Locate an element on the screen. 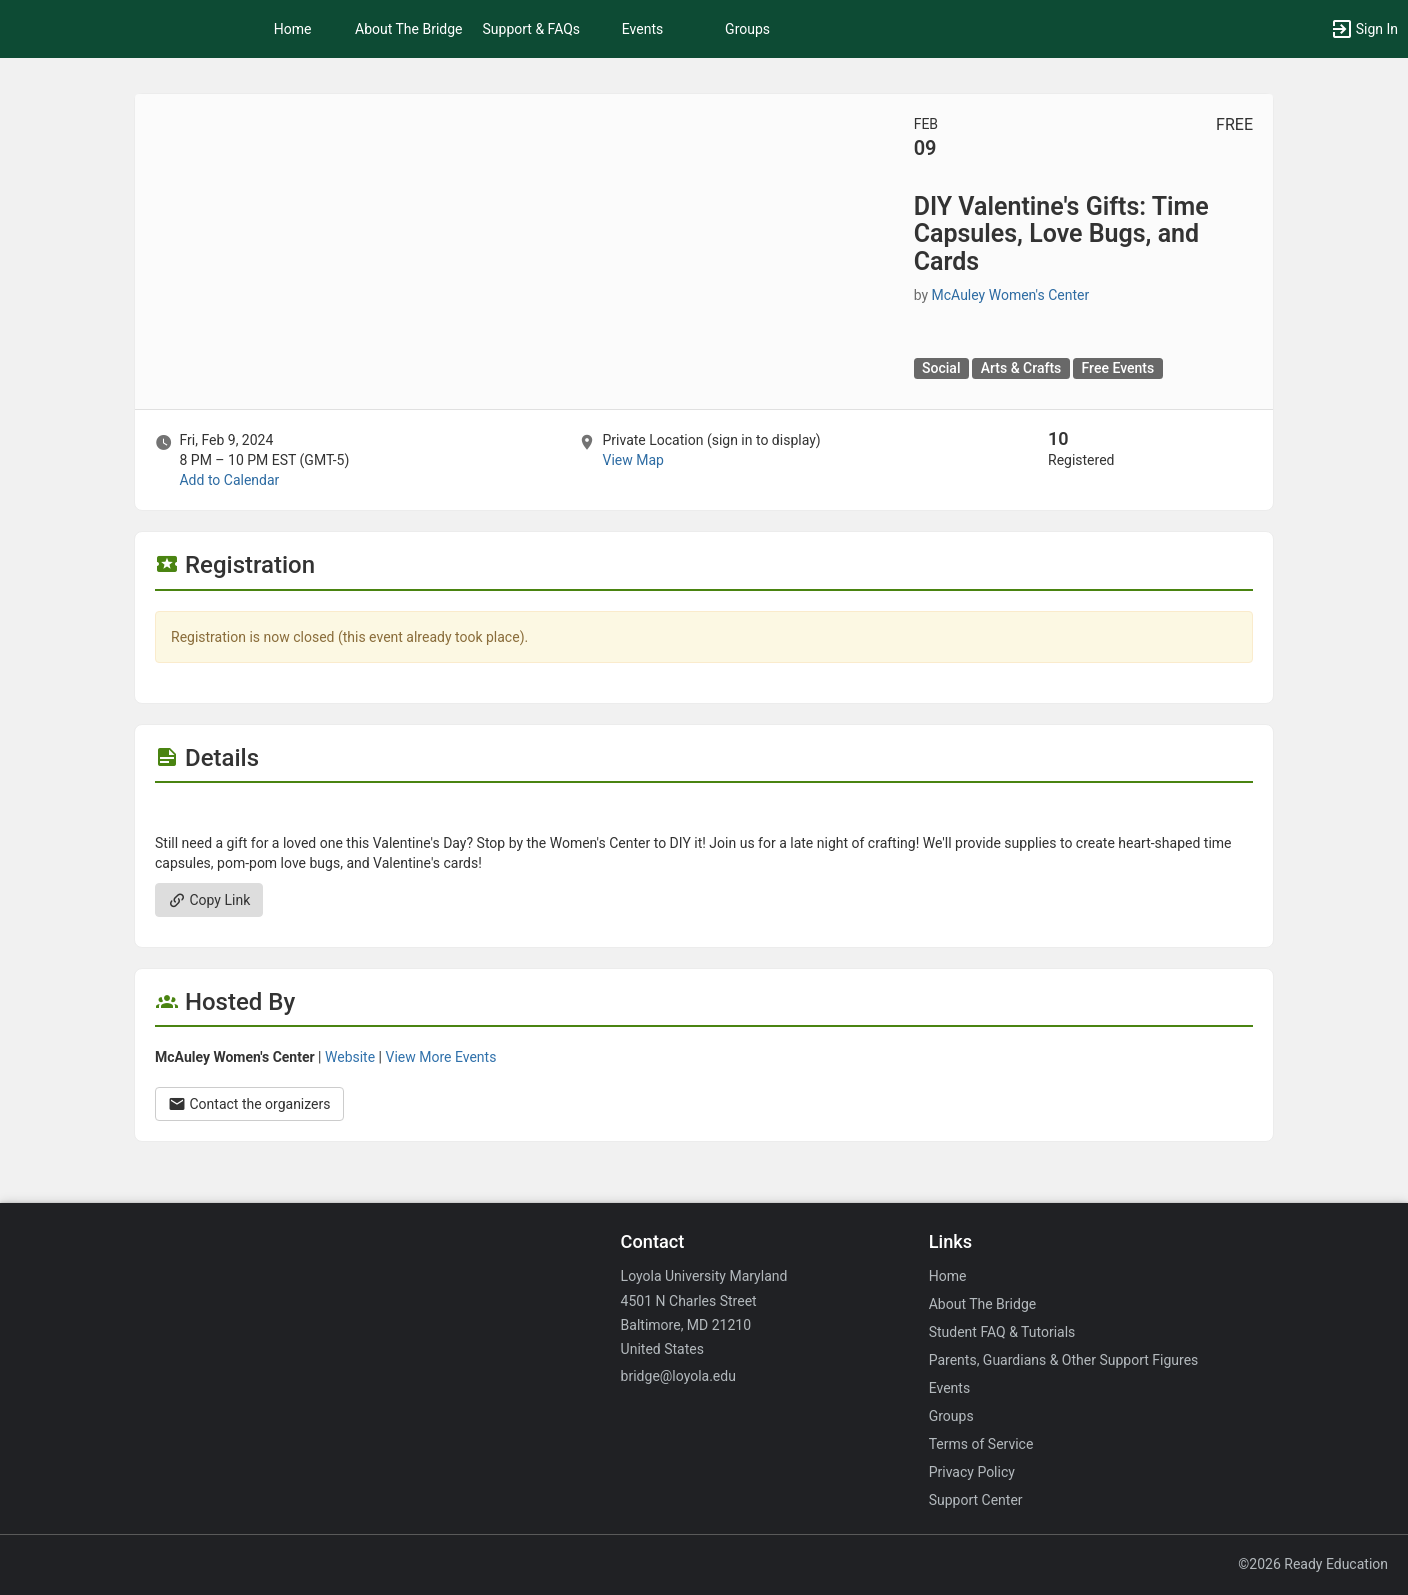  Parents, Guardians & Other Support Figures is located at coordinates (1064, 1360).